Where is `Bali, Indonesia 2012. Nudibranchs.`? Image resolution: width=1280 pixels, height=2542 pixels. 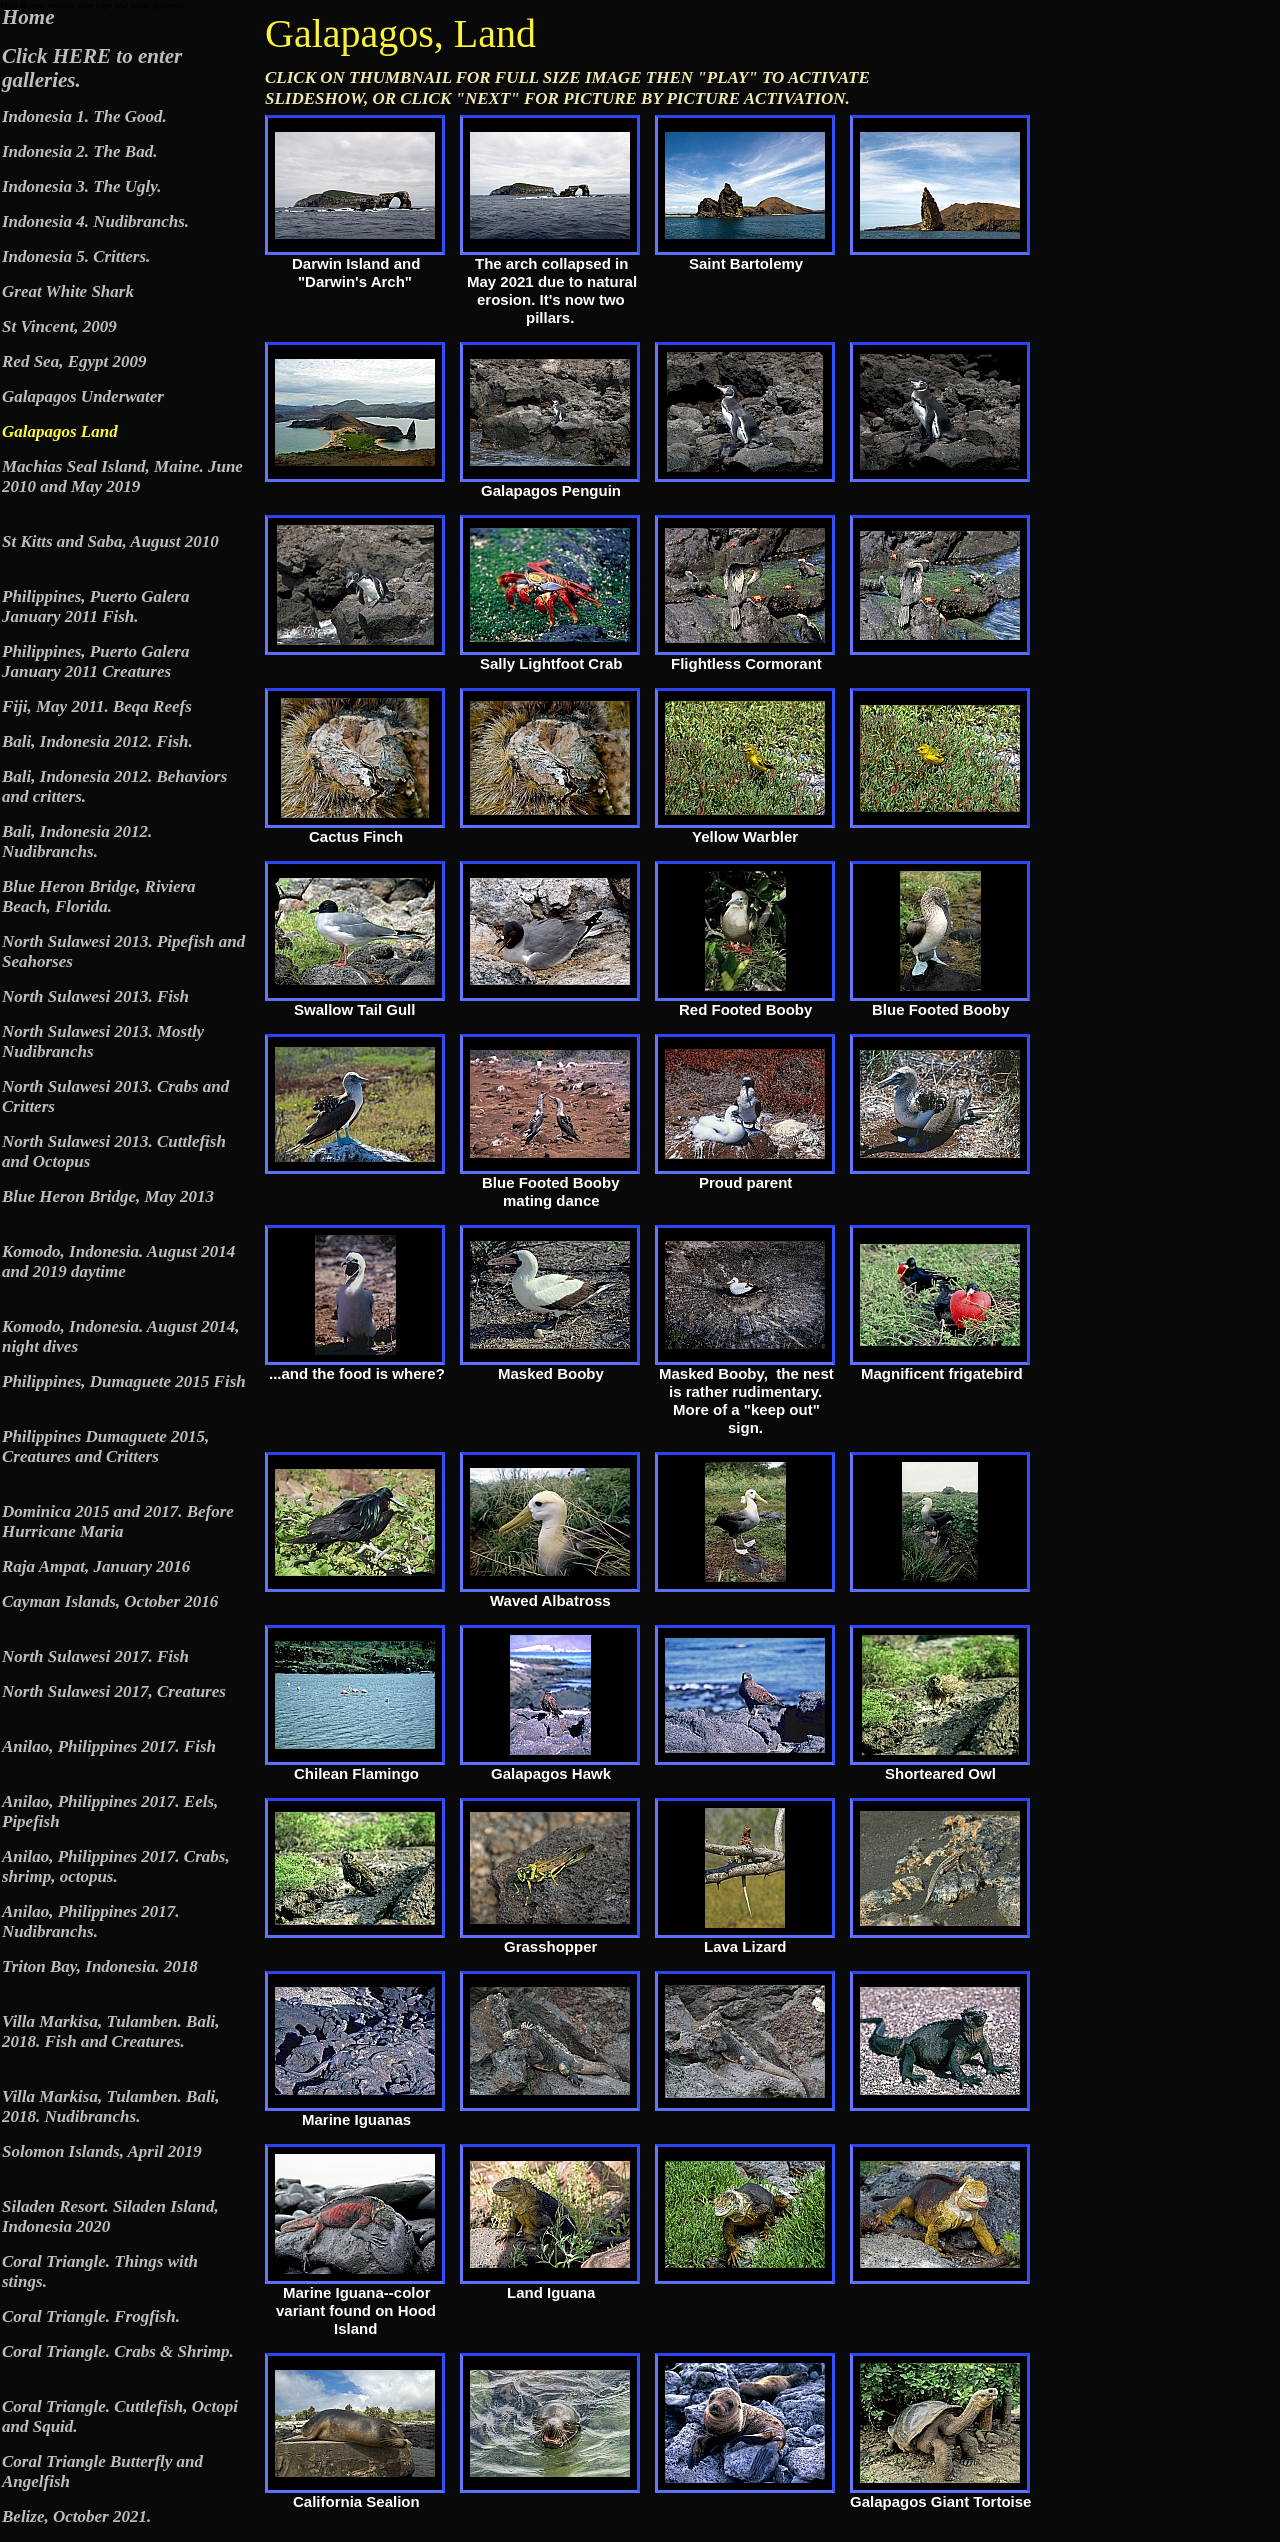 Bali, Indonesia 2012. Nudibranchs. is located at coordinates (77, 841).